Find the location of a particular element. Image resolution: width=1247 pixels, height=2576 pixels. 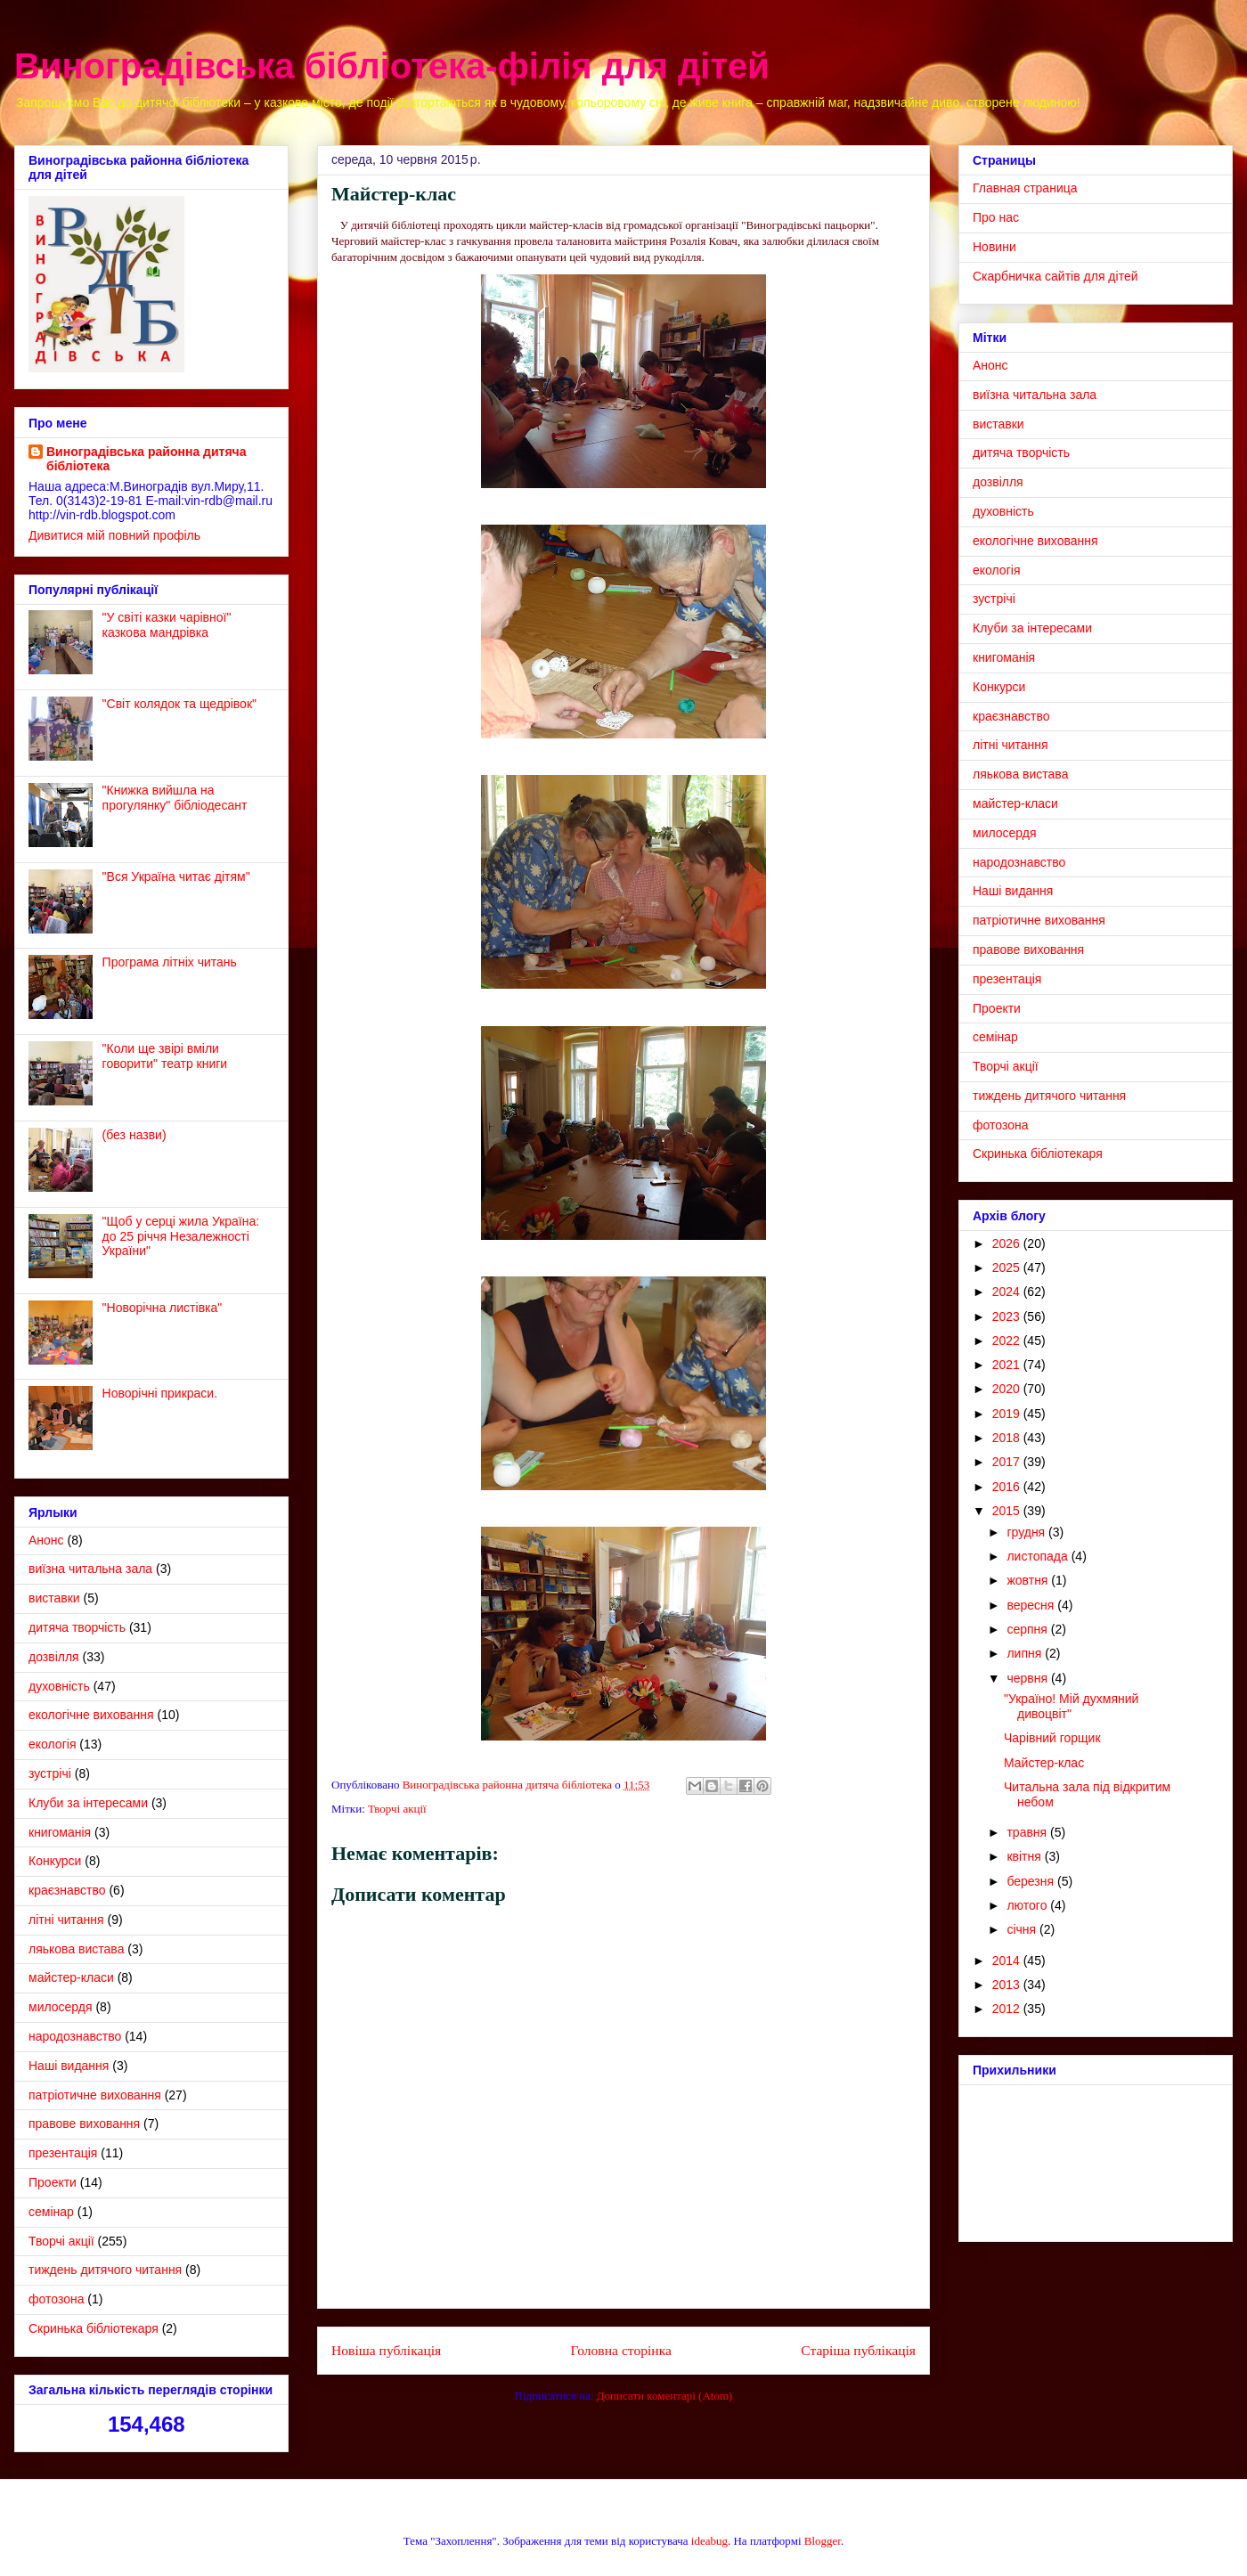

"Коли ще звірі вміли говорити" театр книги is located at coordinates (165, 1056).